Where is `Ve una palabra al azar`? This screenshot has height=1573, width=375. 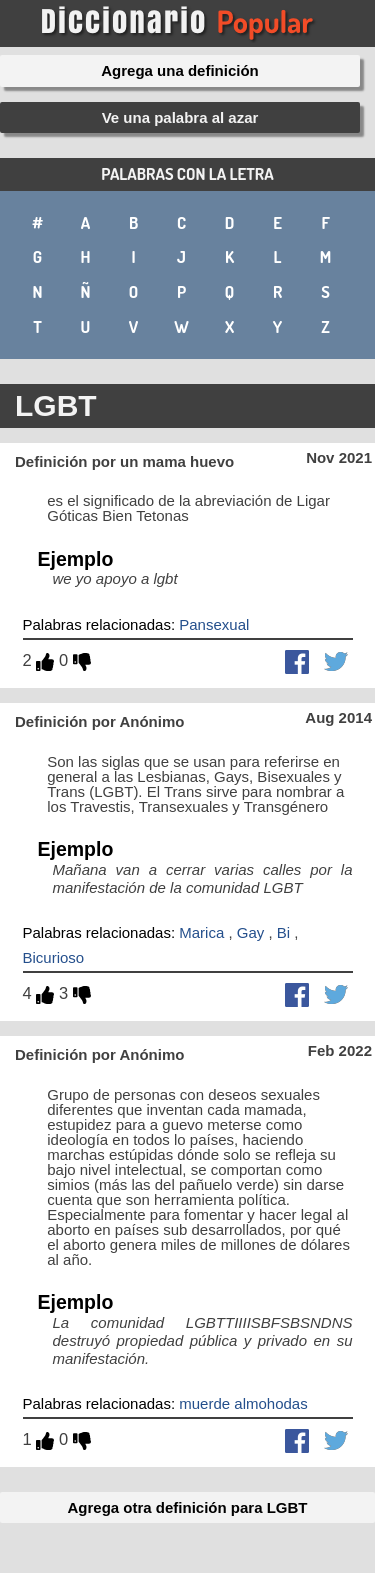
Ve una palabra al azar is located at coordinates (180, 117).